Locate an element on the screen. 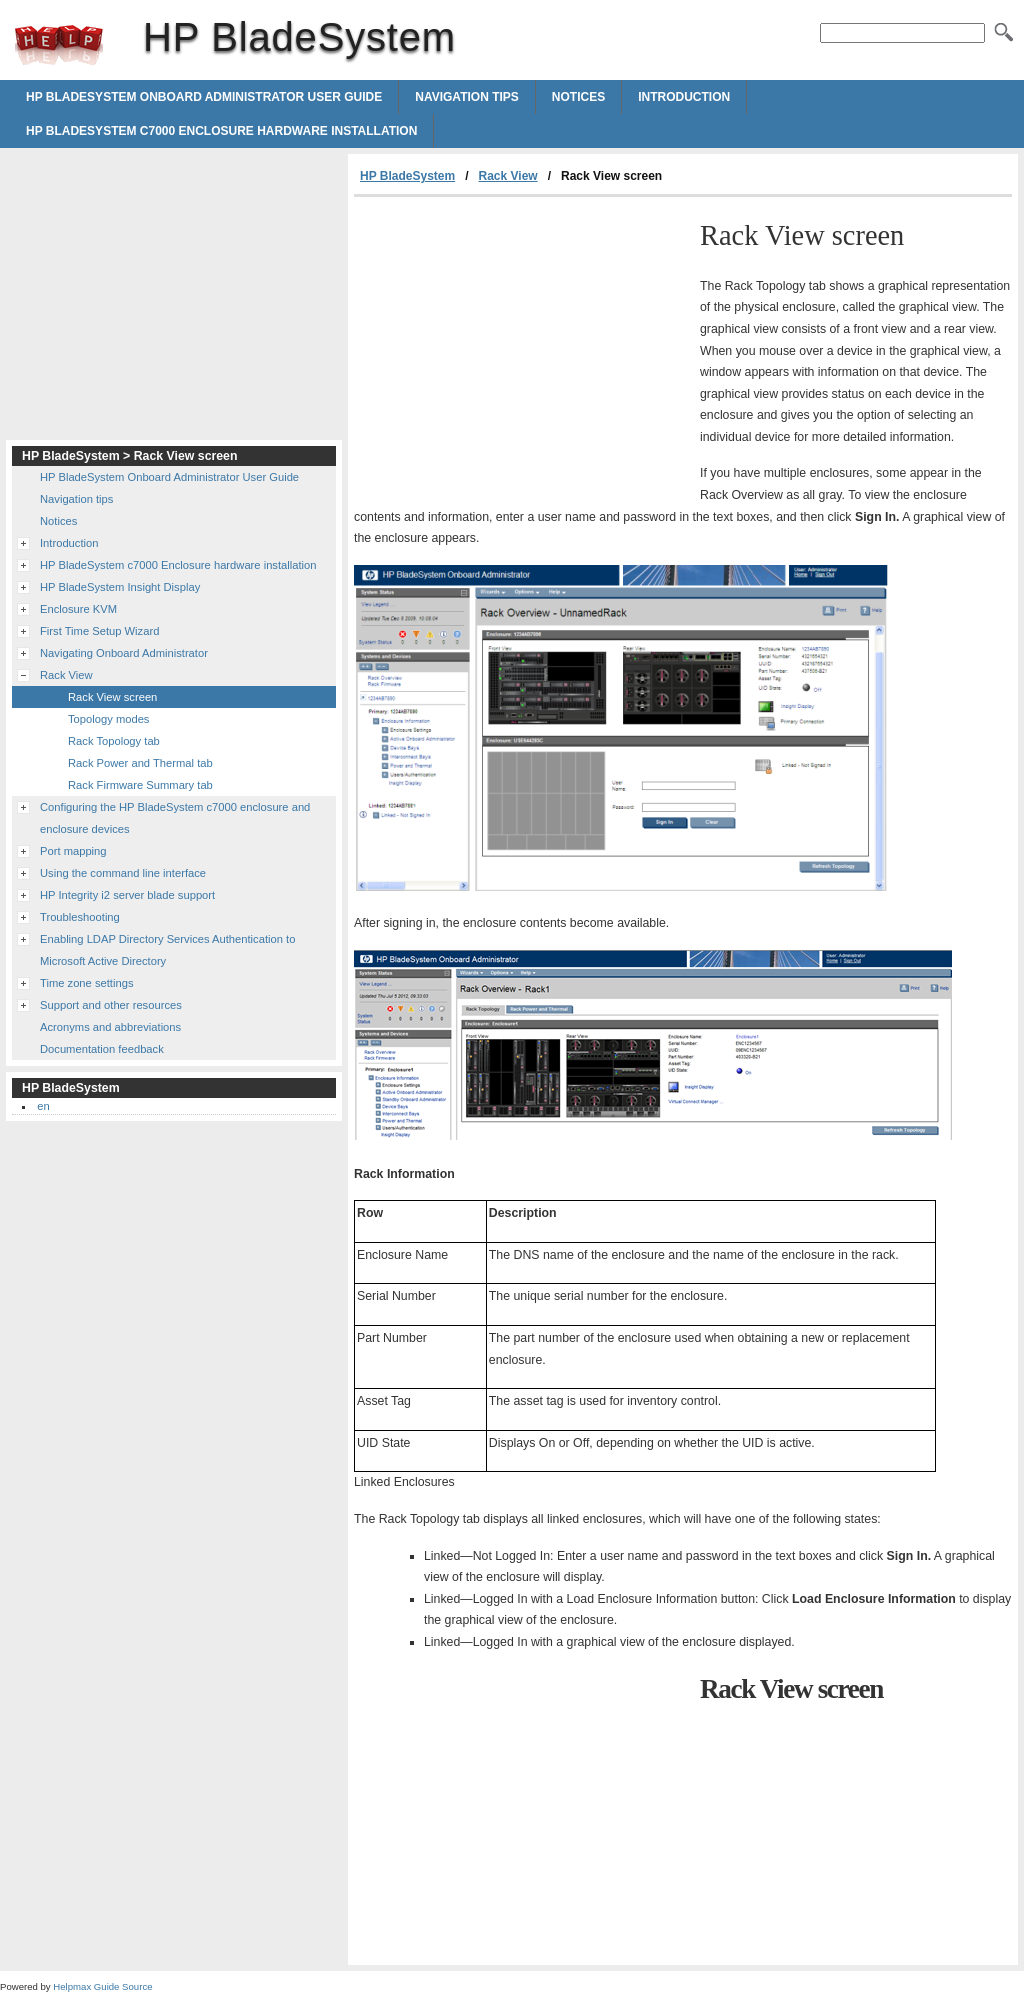  Configuring the HP BladeSystem c7000 enclosure and enclosure devices is located at coordinates (175, 818).